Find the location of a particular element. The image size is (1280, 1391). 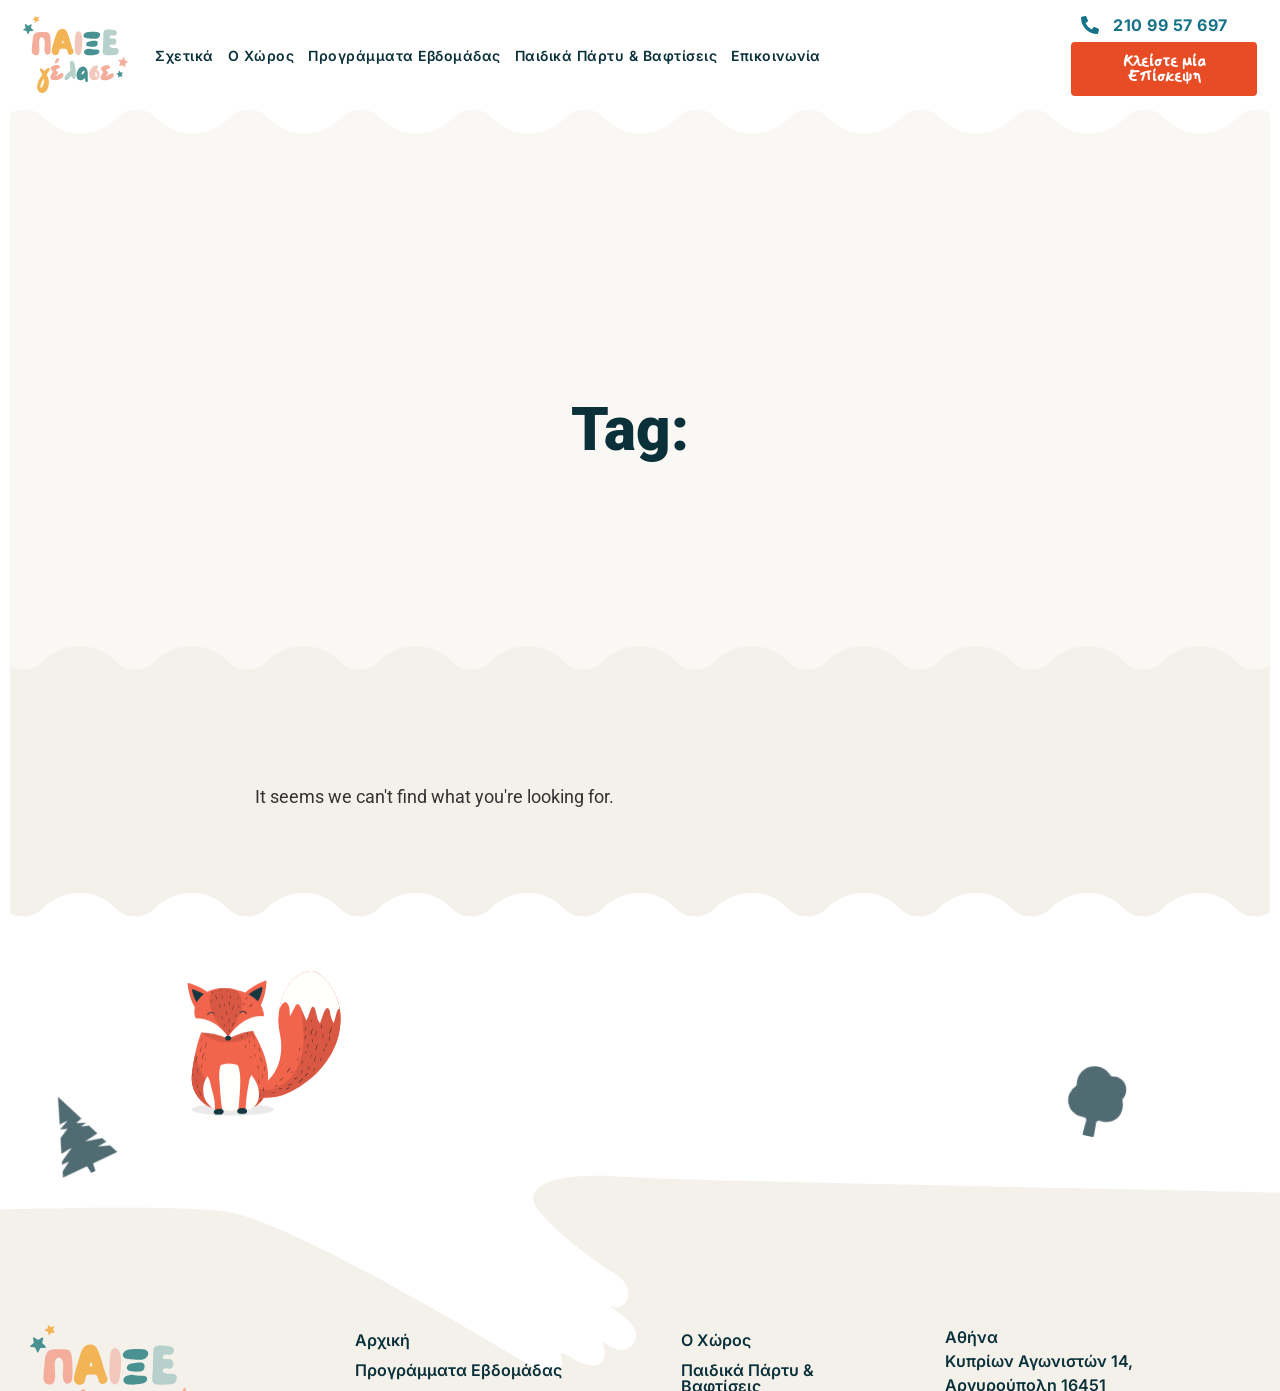

Παιδικά Πάρτυ & Βαφτίσεις is located at coordinates (616, 55).